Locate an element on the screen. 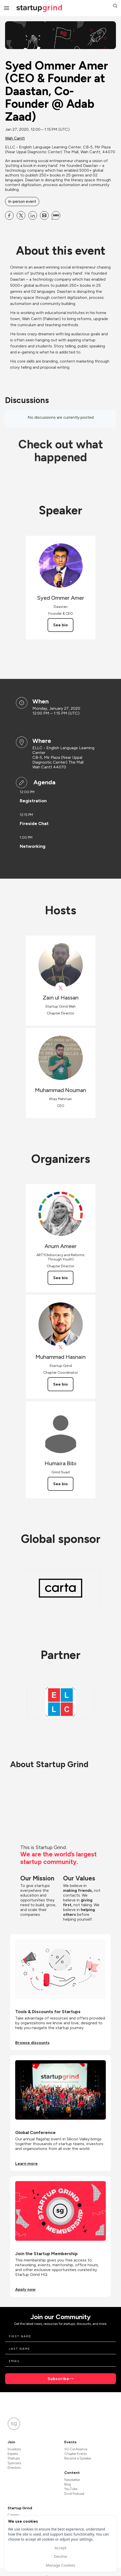 Image resolution: width=121 pixels, height=2576 pixels. [button] is located at coordinates (115, 6).